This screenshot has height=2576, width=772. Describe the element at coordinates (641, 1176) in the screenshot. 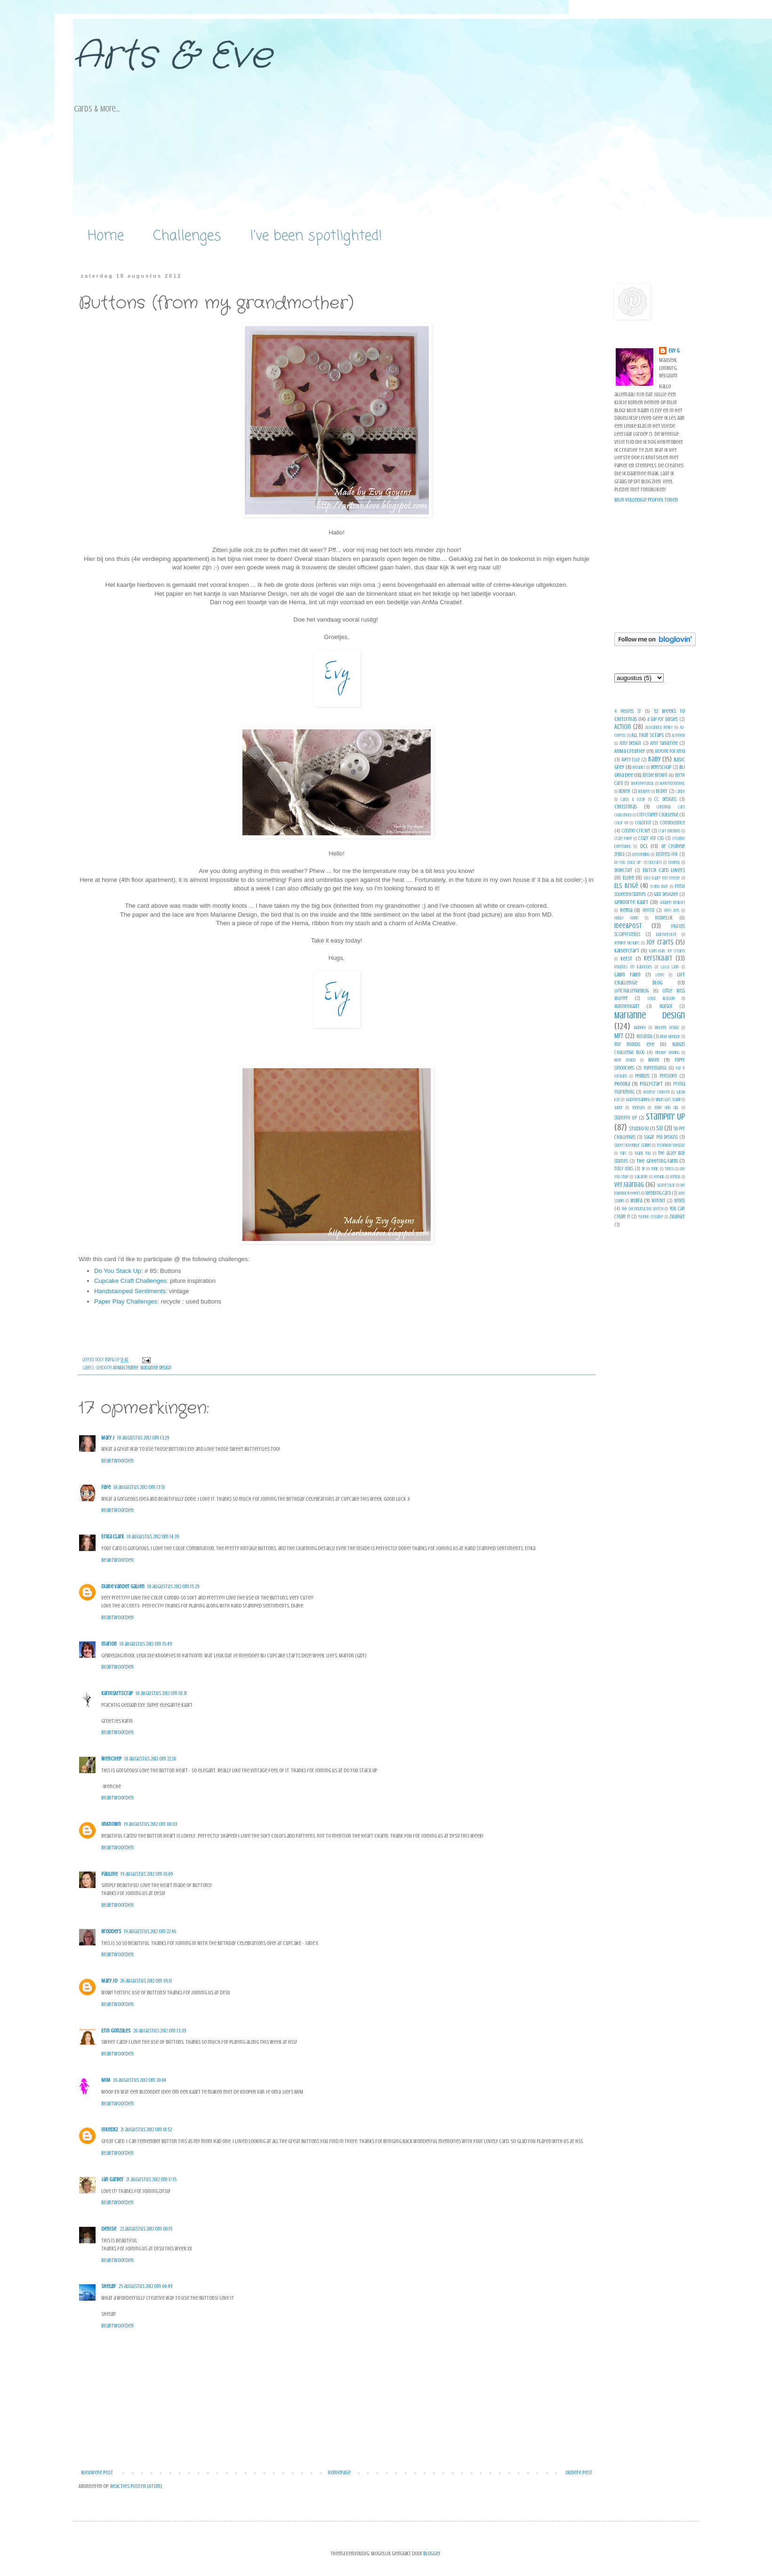

I see `vakantie` at that location.